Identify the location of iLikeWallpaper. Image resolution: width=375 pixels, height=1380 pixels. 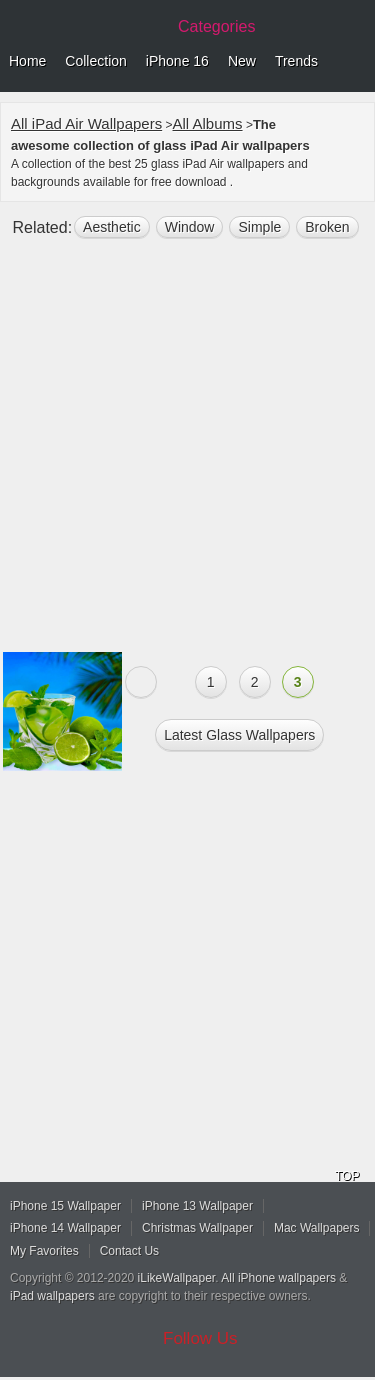
(177, 1278).